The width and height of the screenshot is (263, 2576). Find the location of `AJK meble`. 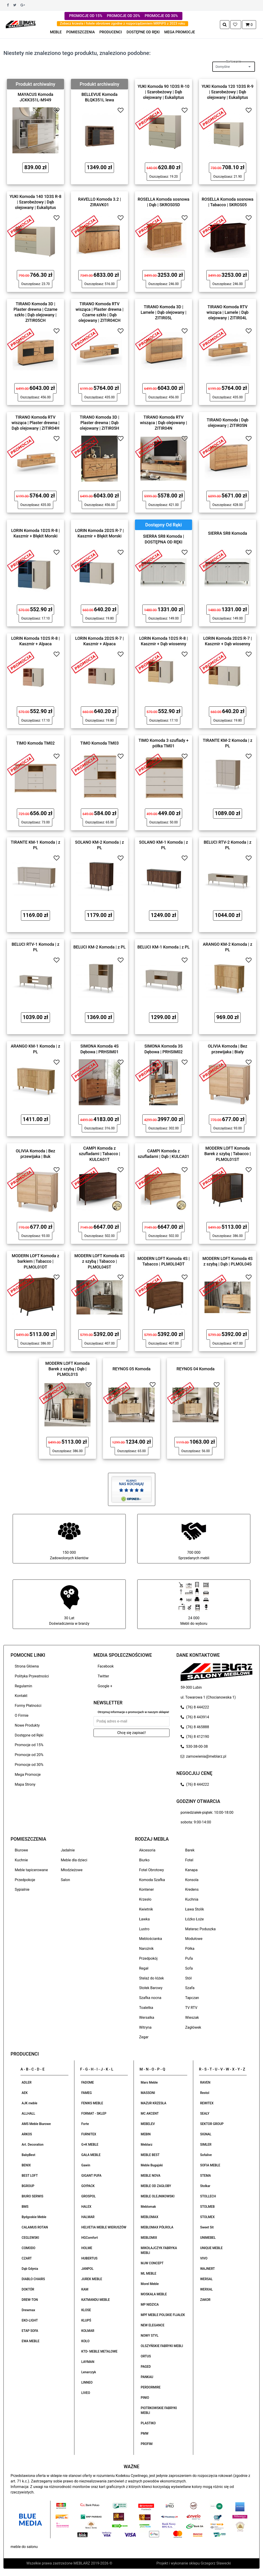

AJK meble is located at coordinates (29, 2103).